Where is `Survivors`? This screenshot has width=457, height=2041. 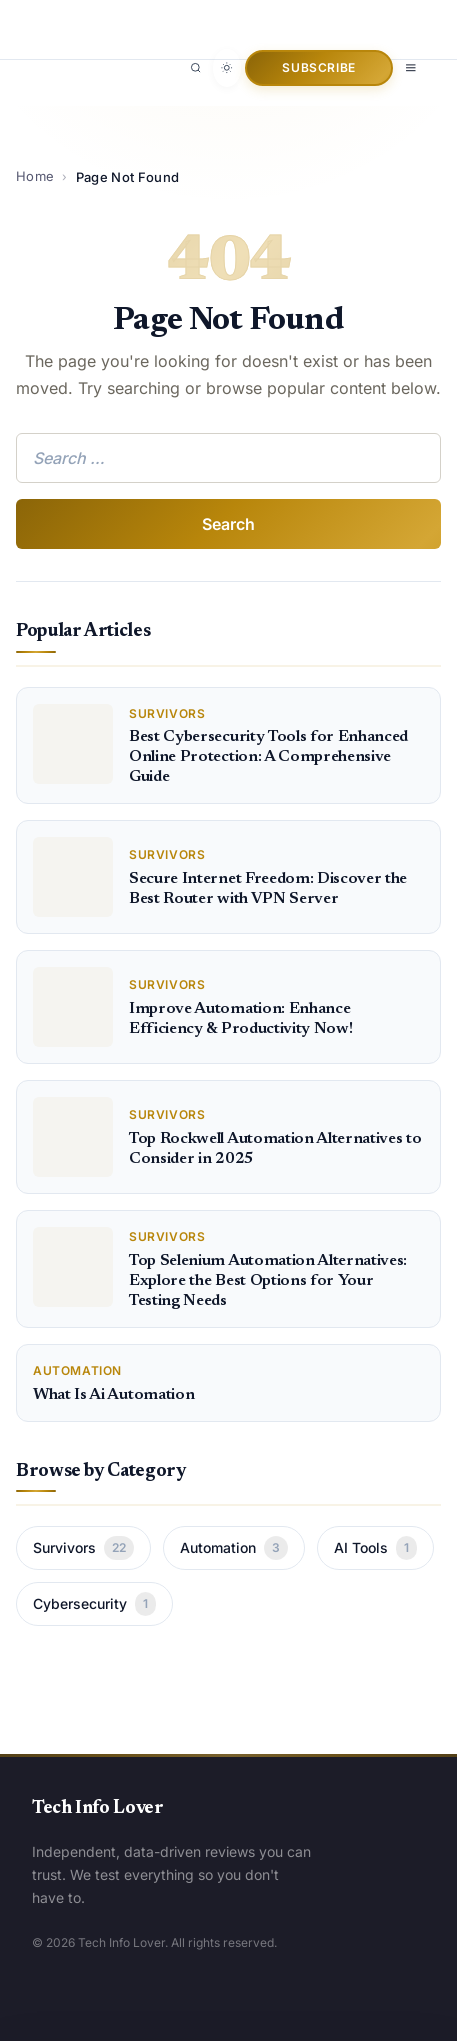 Survivors is located at coordinates (83, 1548).